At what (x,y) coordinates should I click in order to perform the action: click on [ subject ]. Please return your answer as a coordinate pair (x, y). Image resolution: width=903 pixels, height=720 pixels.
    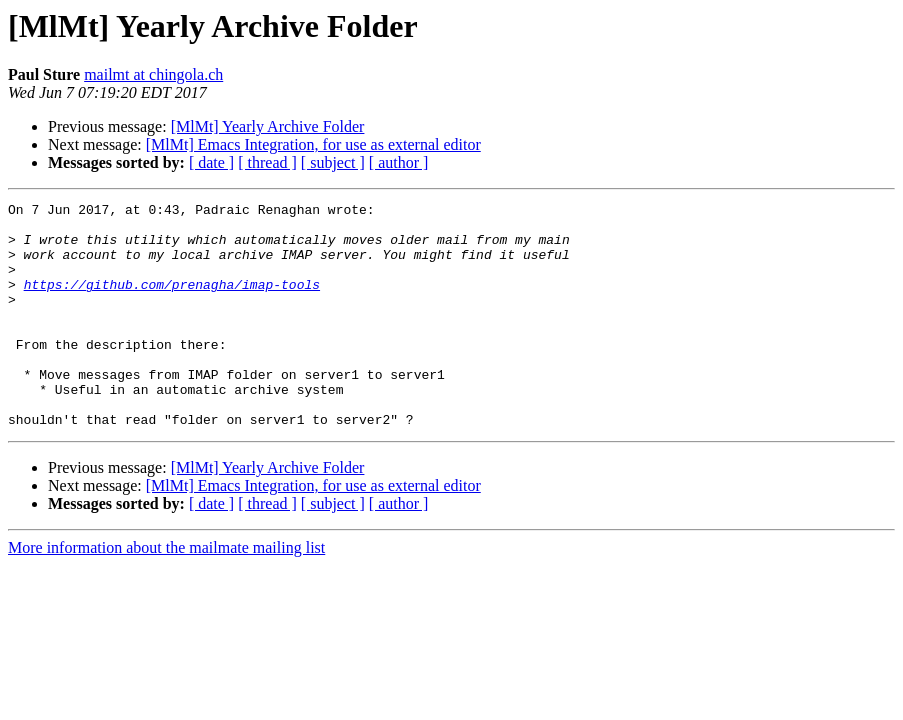
    Looking at the image, I should click on (333, 162).